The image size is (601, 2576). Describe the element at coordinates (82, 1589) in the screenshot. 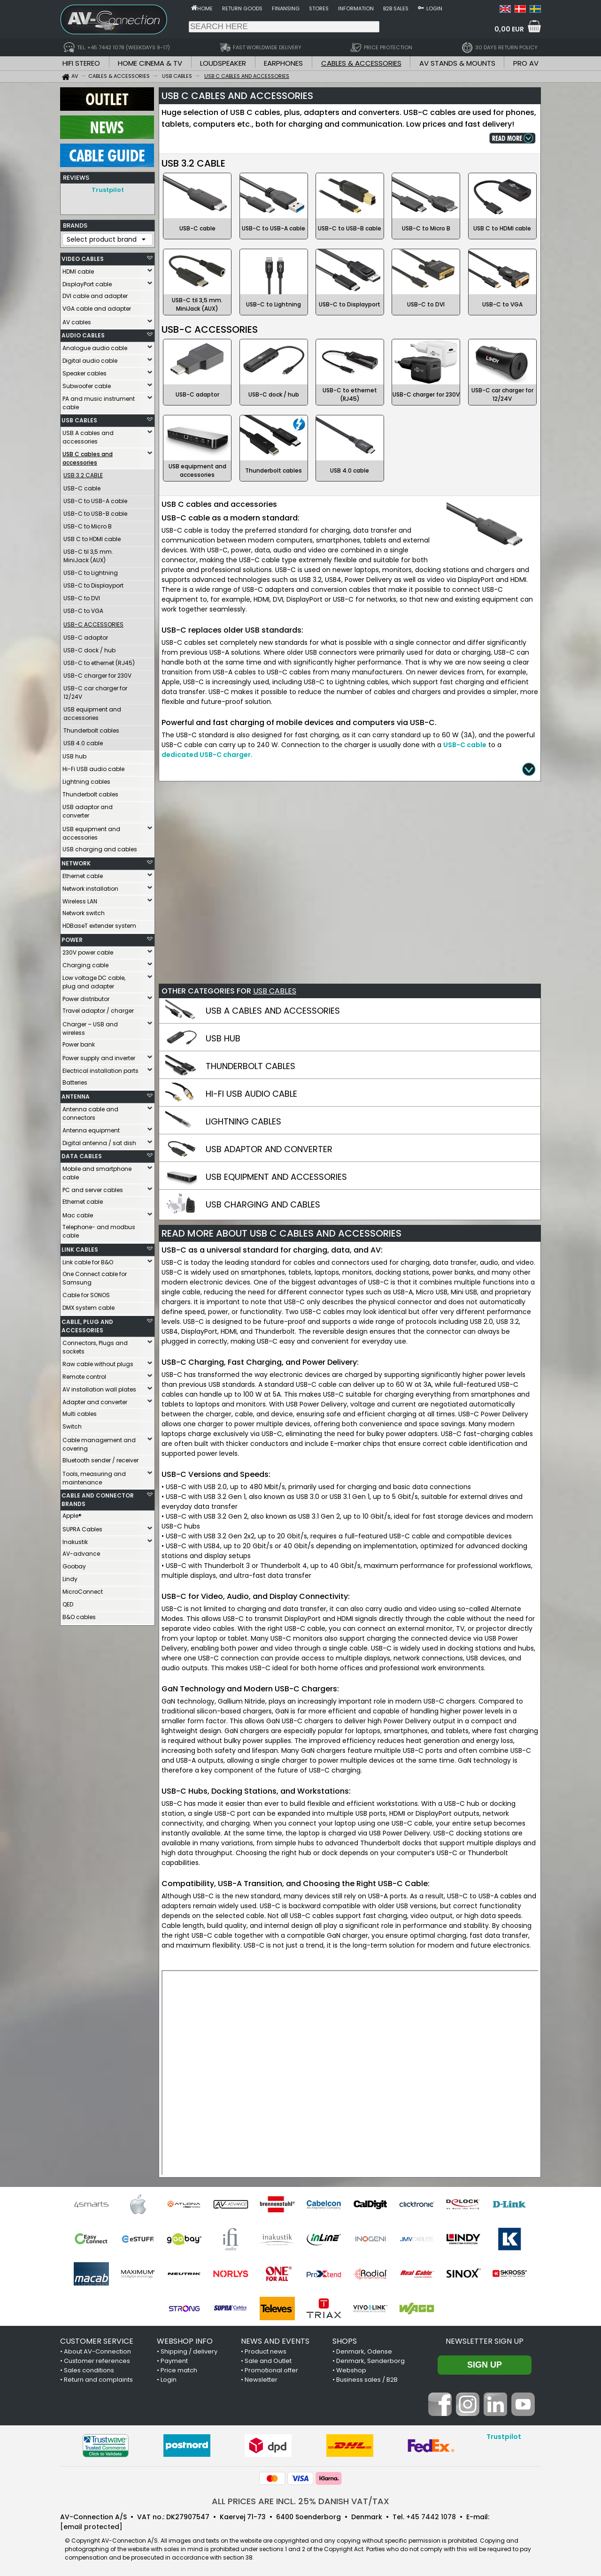

I see `MicroConnect` at that location.